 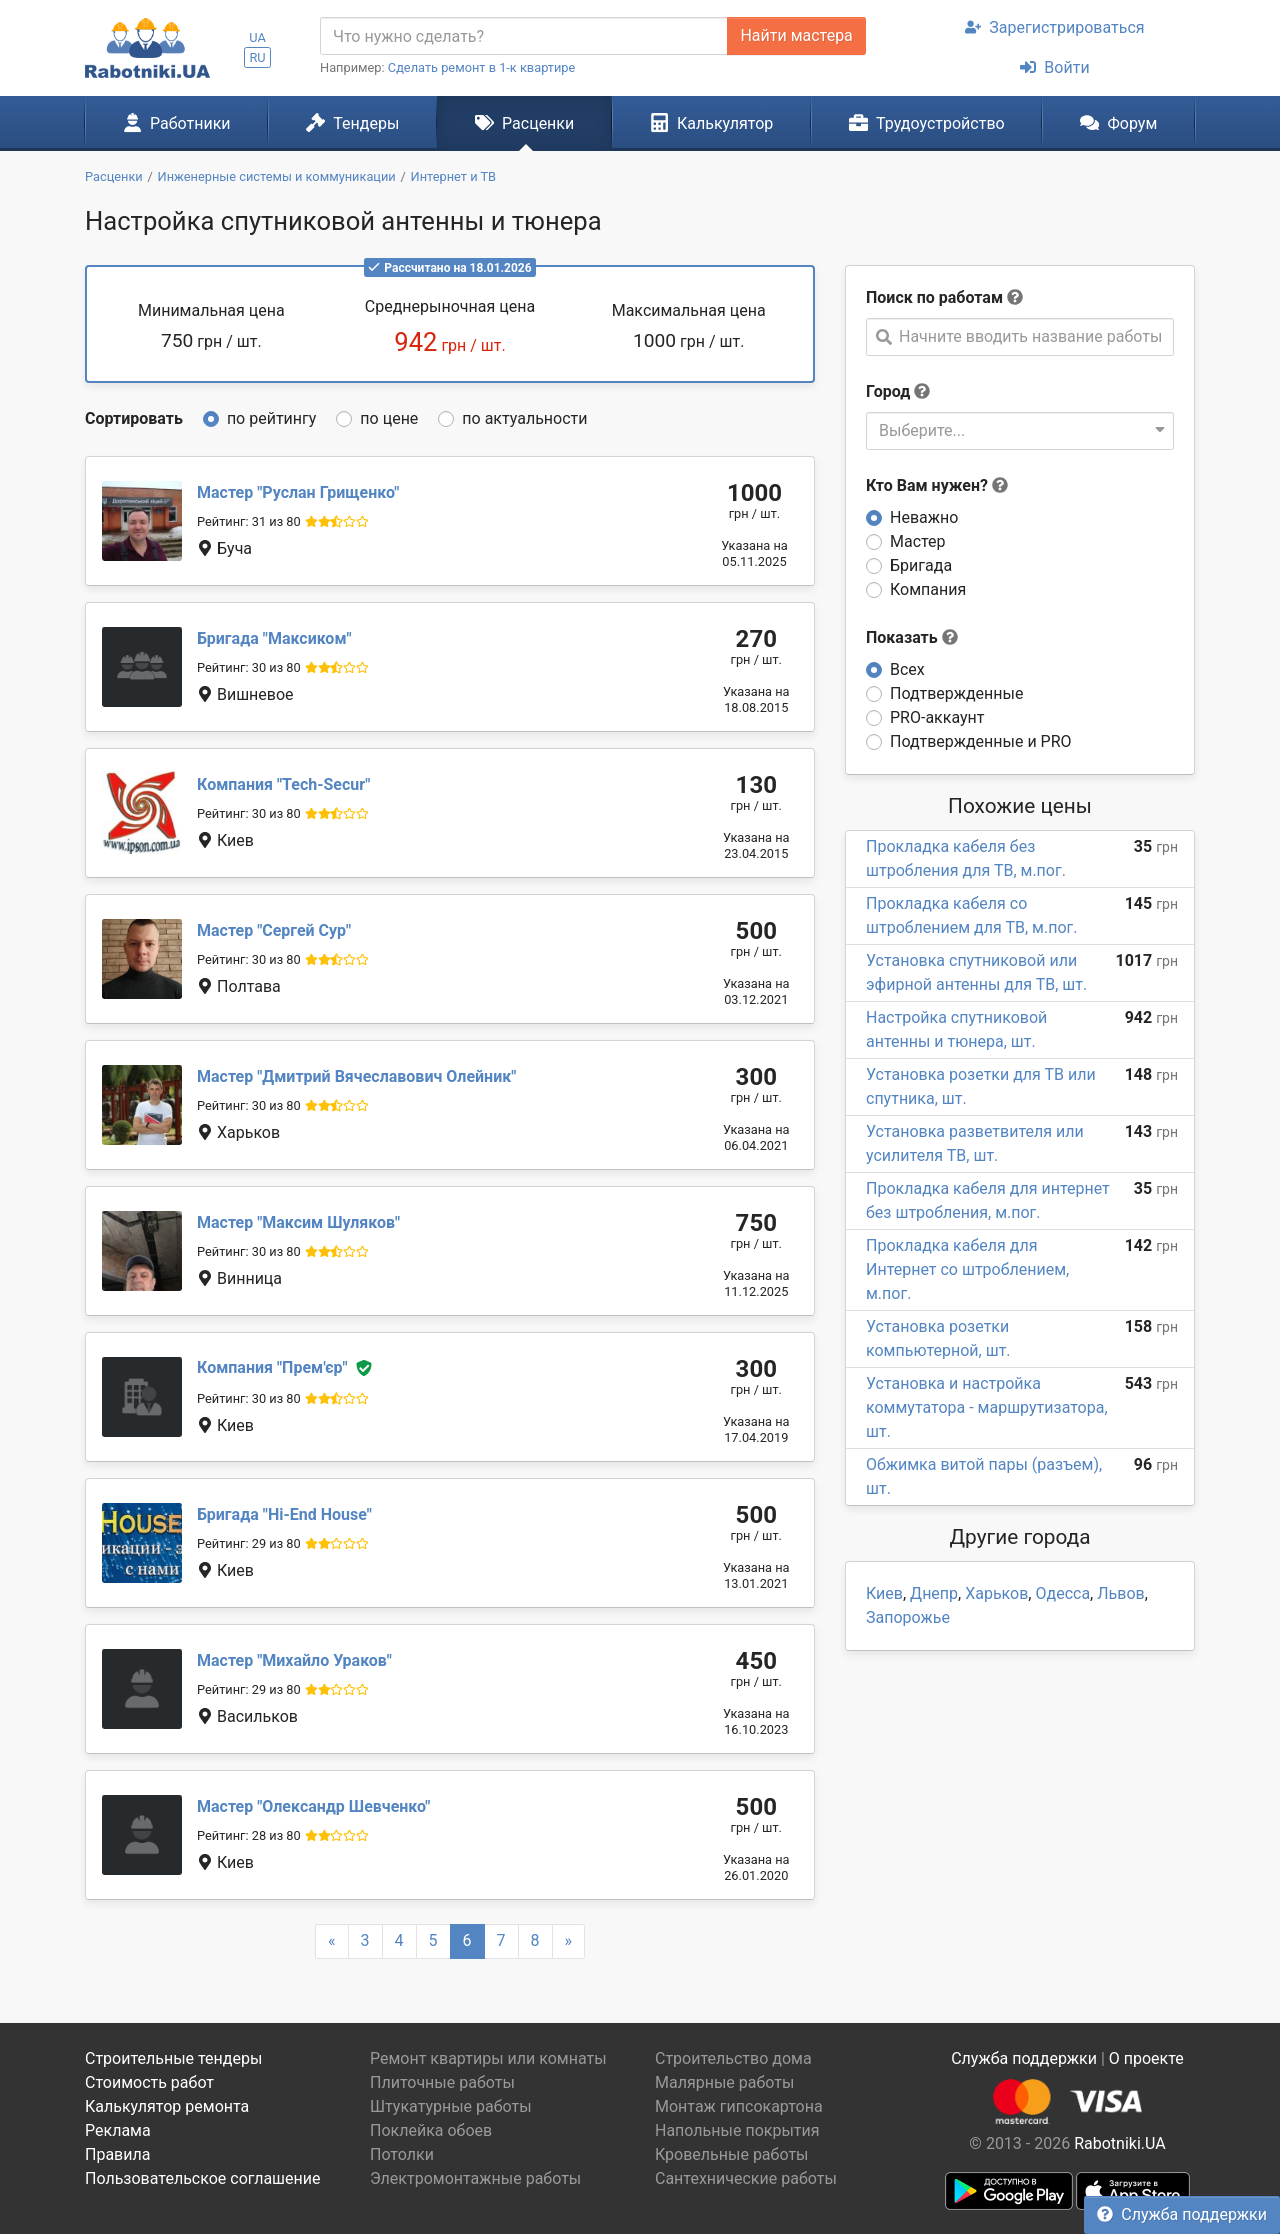 I want to click on Киев, so click(x=884, y=1593).